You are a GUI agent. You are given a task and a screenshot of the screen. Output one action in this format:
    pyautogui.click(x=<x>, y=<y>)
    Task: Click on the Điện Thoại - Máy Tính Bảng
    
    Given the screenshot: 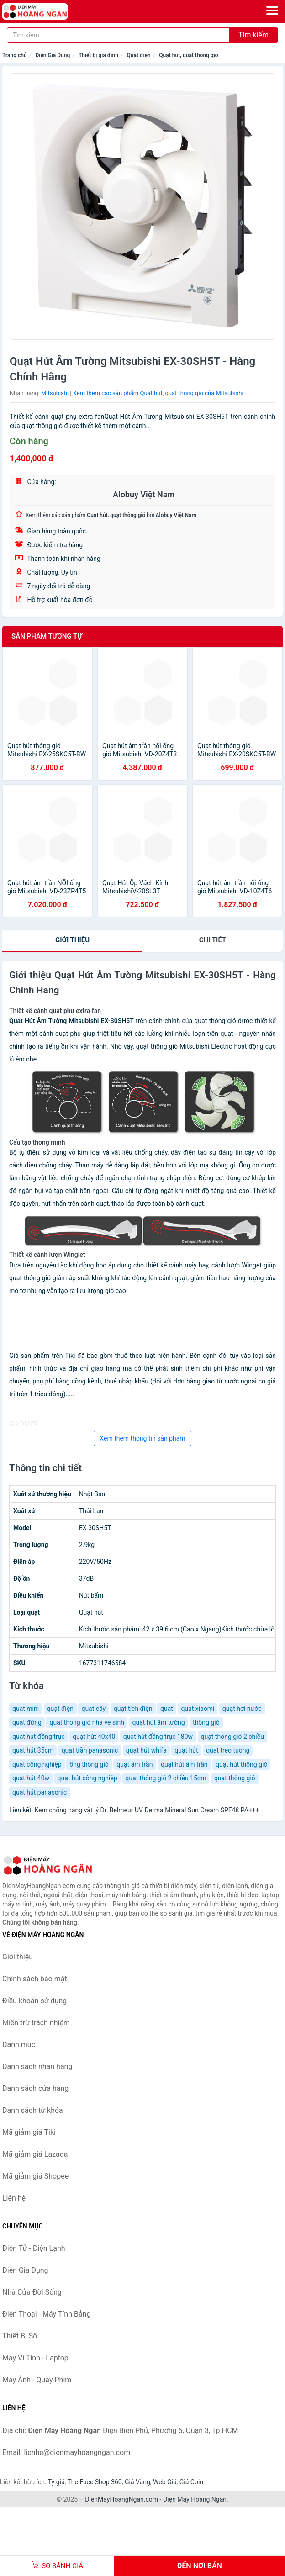 What is the action you would take?
    pyautogui.click(x=46, y=2314)
    